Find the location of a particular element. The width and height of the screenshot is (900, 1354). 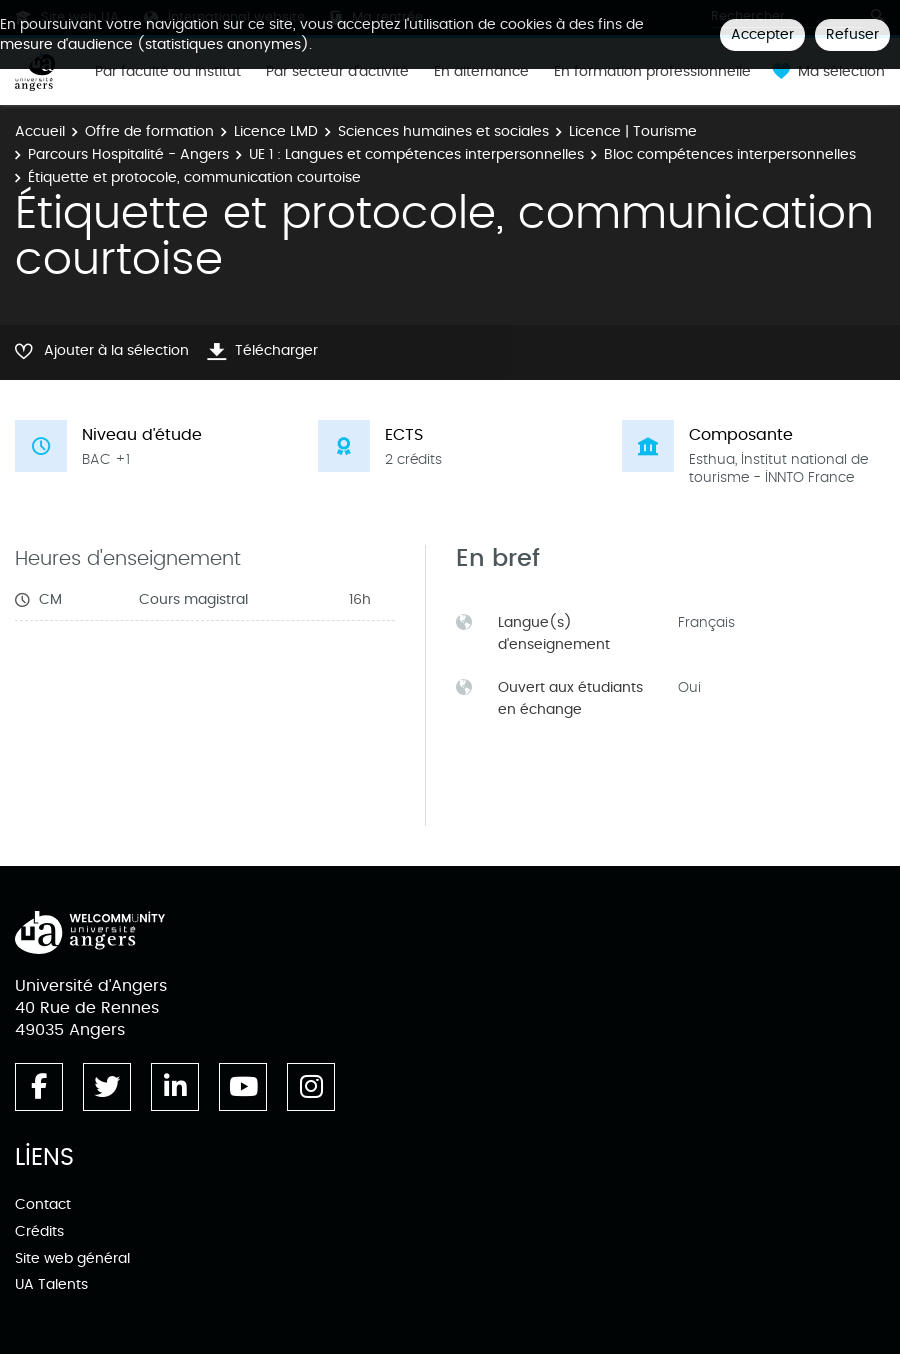

Accepter is located at coordinates (762, 34).